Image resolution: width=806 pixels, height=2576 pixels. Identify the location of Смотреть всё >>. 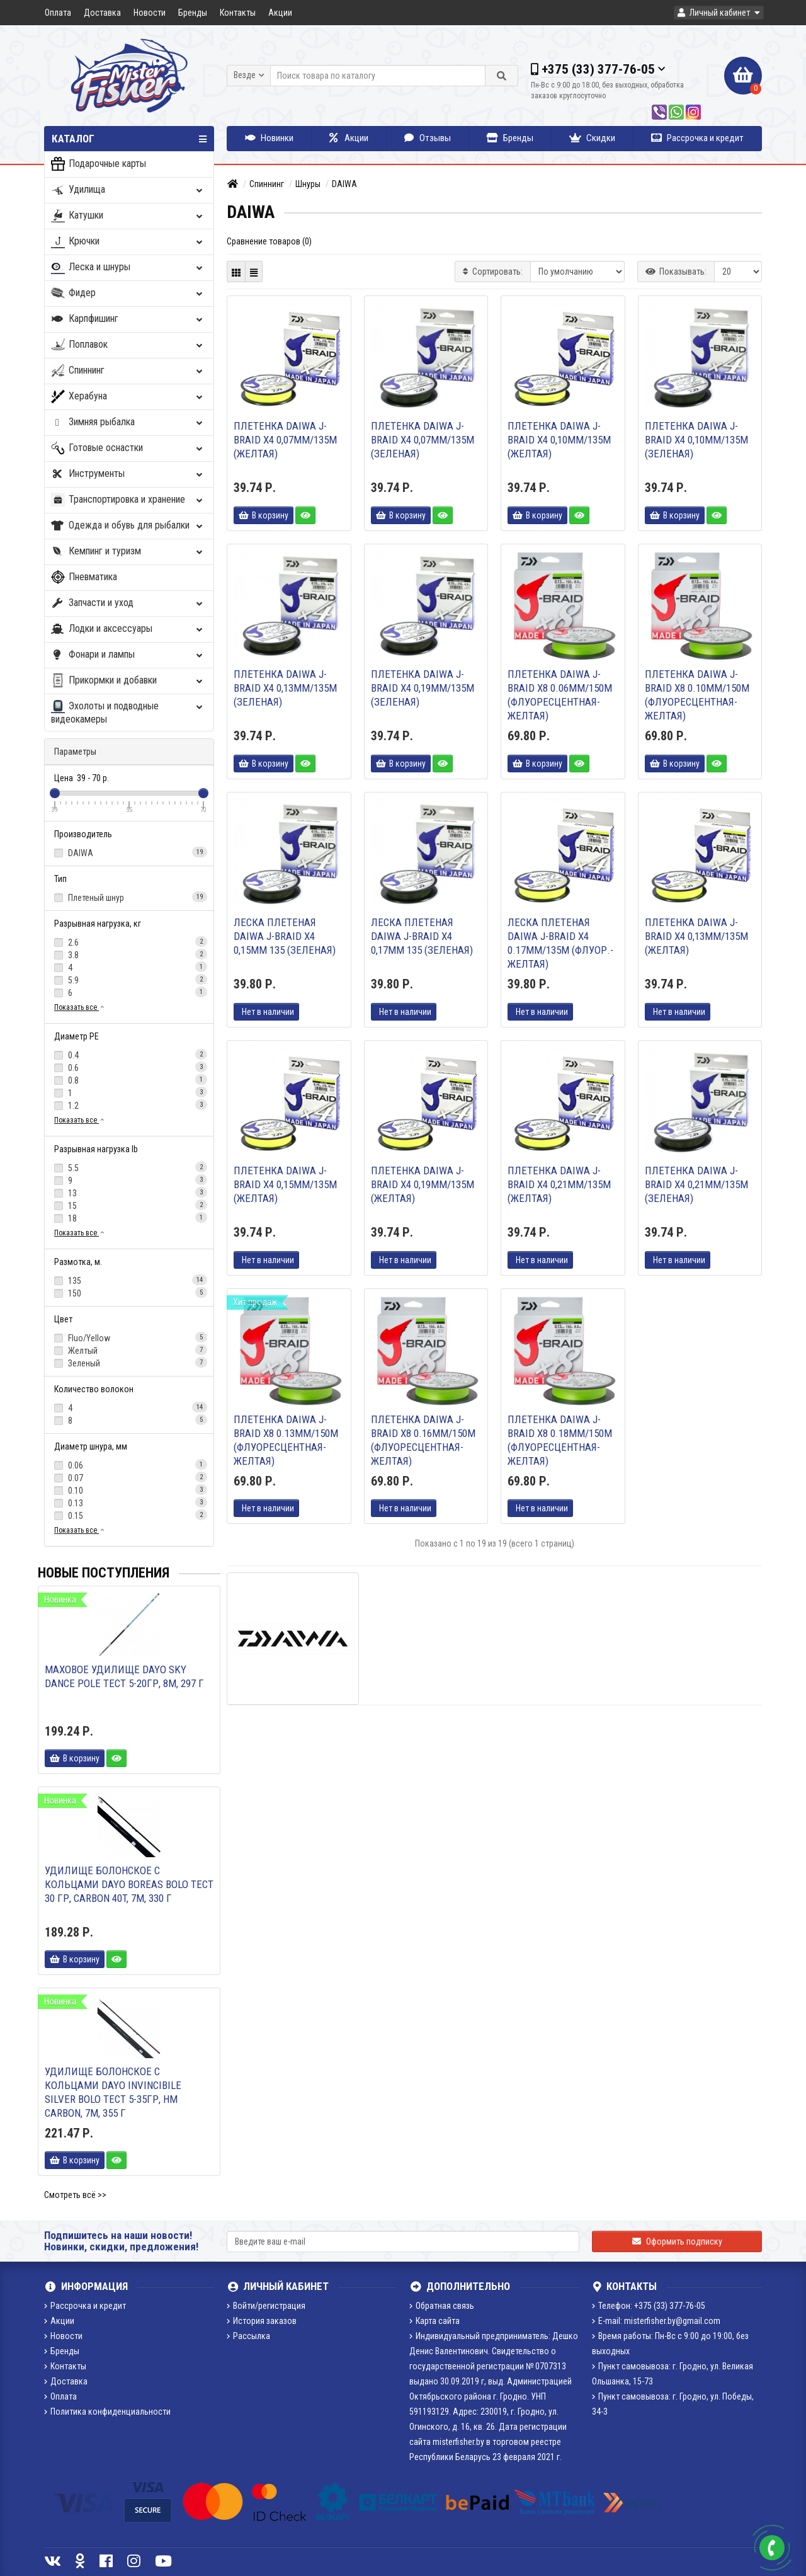
(75, 2195).